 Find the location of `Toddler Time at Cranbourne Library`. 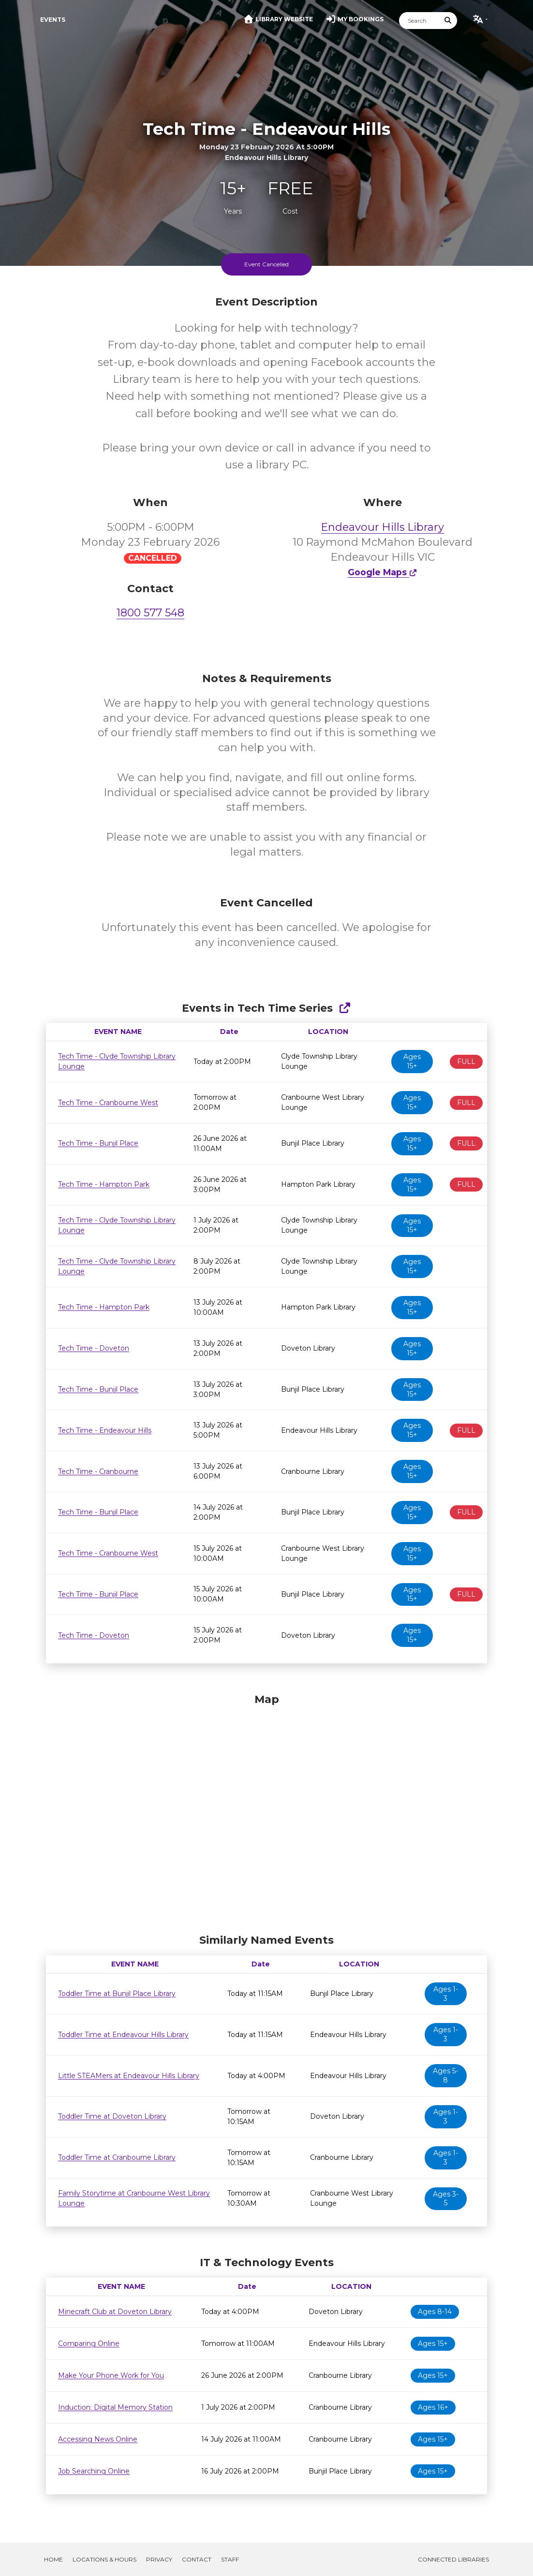

Toddler Time at Cranbourne Library is located at coordinates (117, 2157).